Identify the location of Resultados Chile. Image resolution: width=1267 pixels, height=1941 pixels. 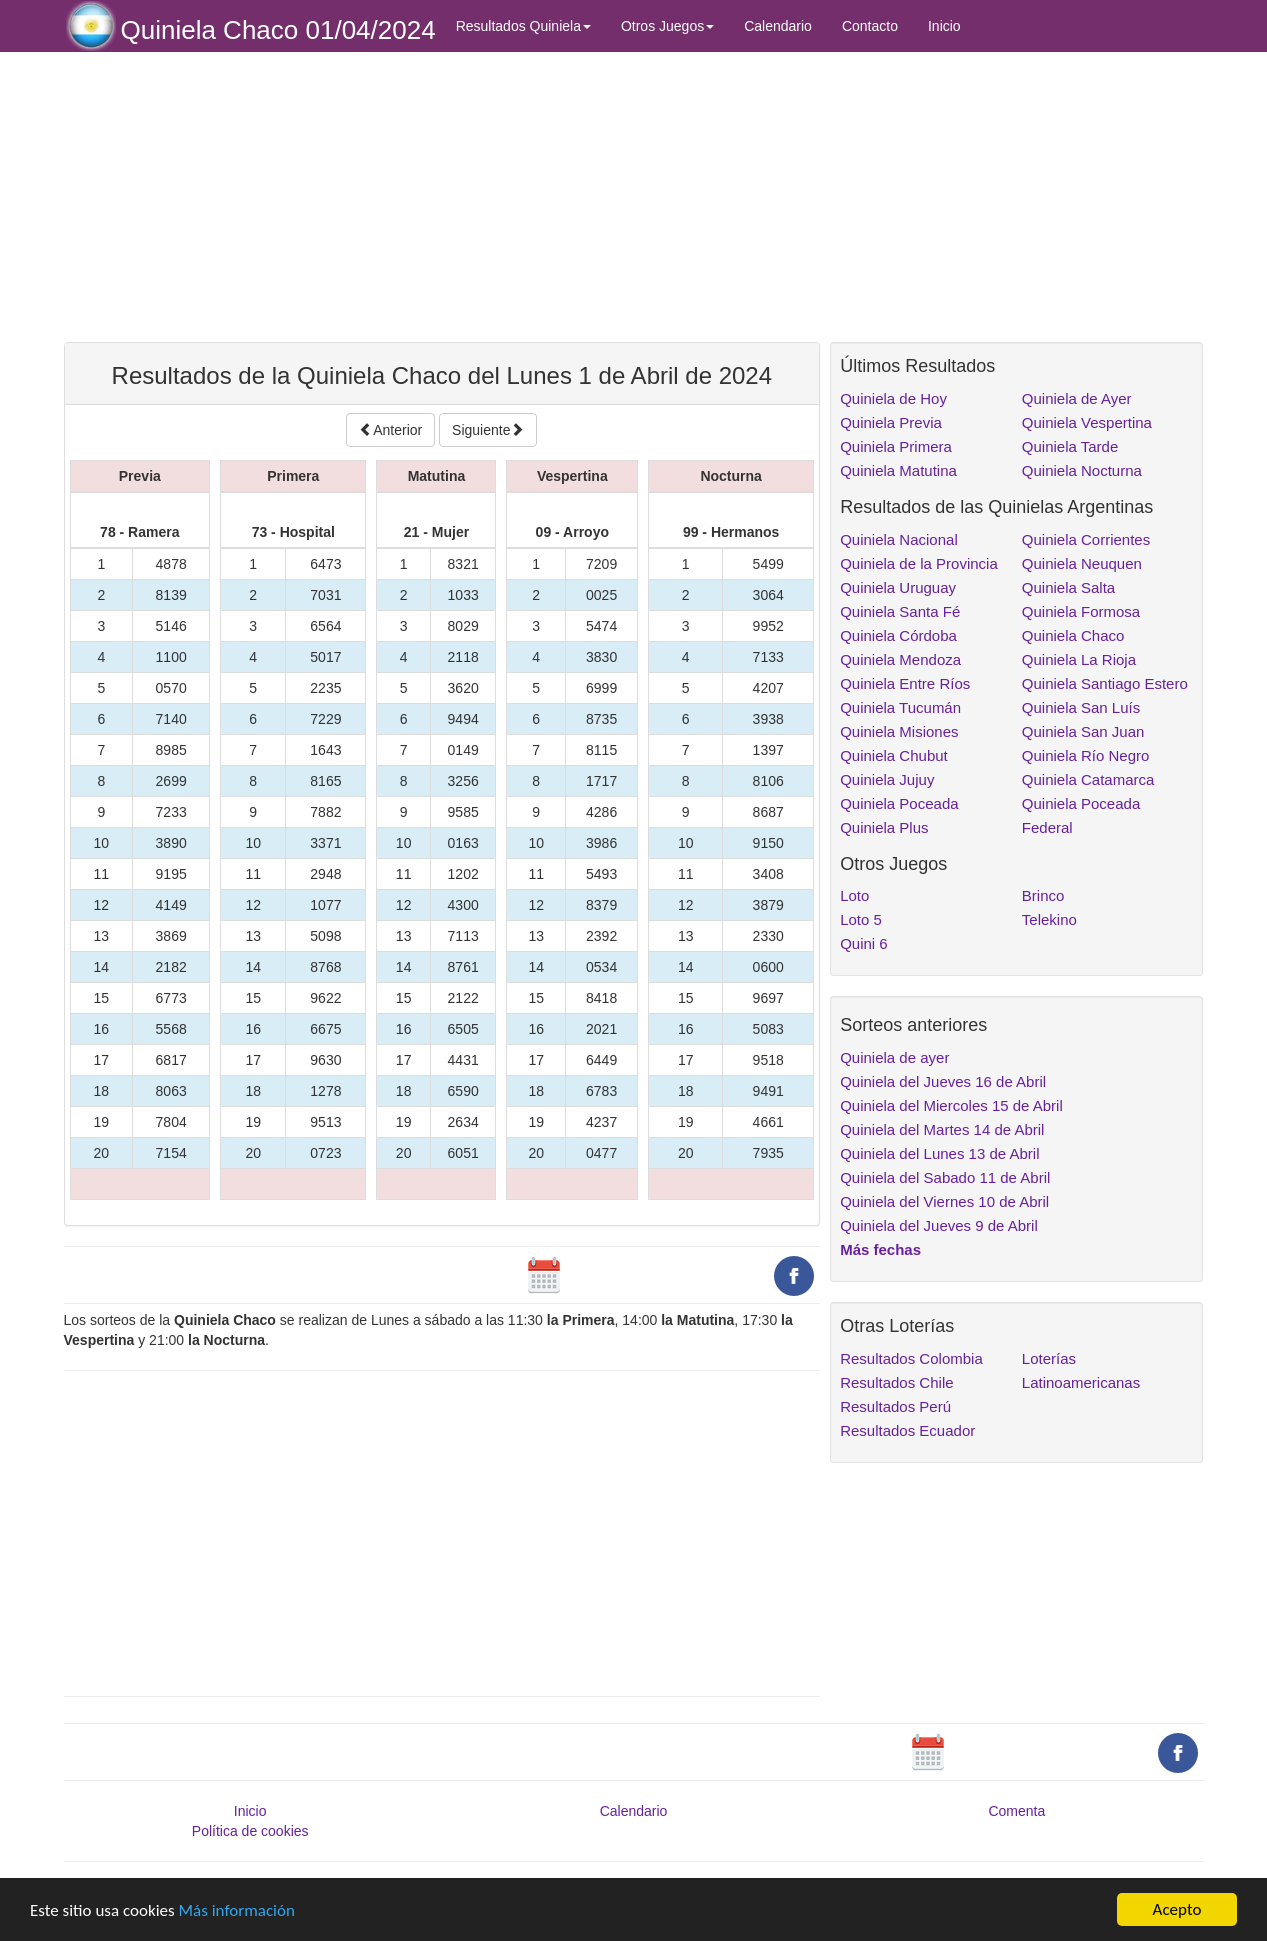
(896, 1382).